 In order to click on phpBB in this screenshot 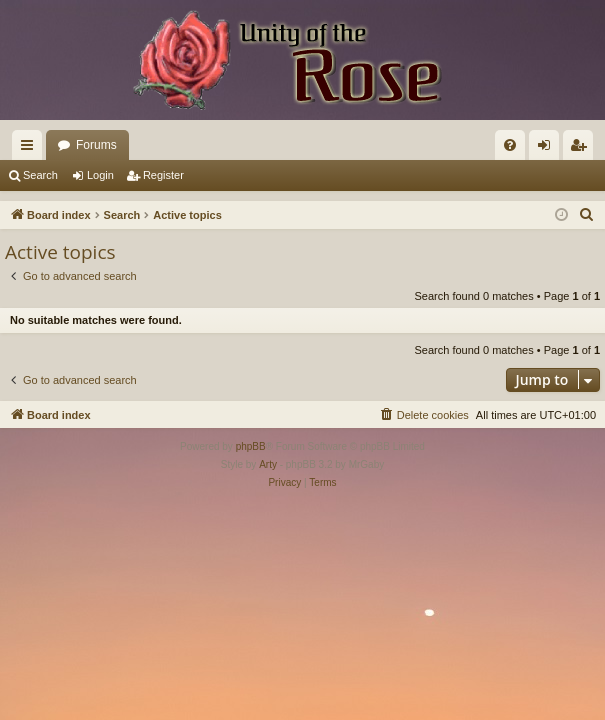, I will do `click(251, 446)`.